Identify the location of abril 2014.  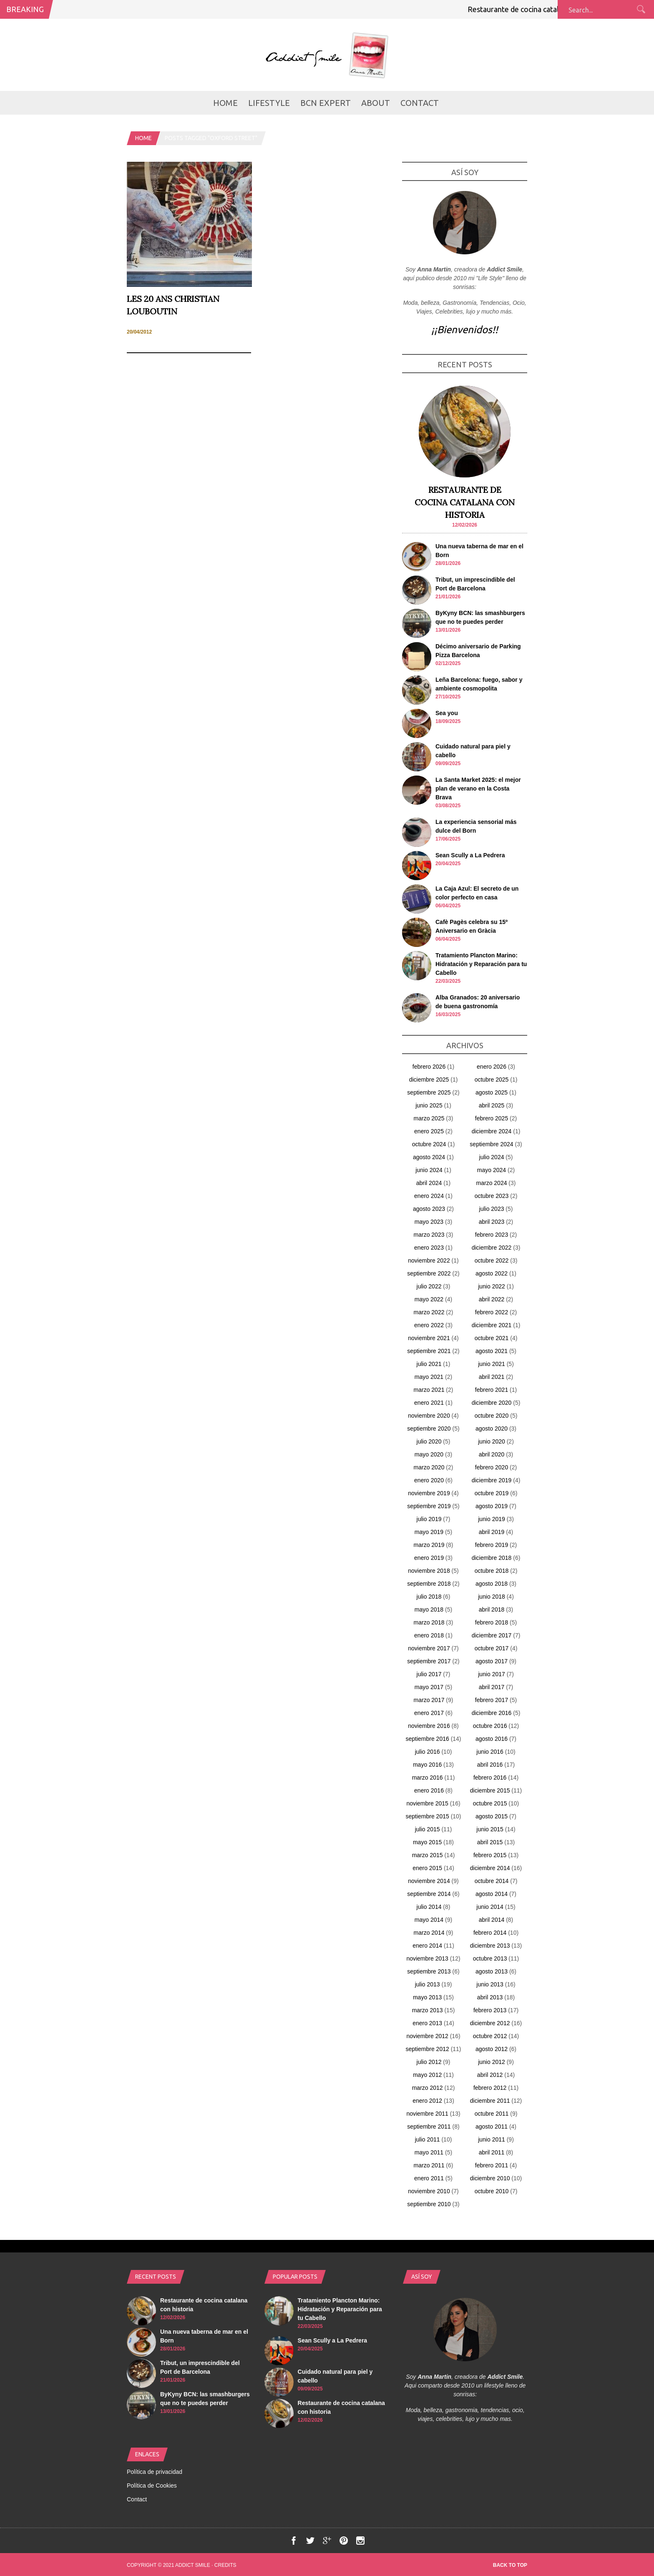
(492, 1919).